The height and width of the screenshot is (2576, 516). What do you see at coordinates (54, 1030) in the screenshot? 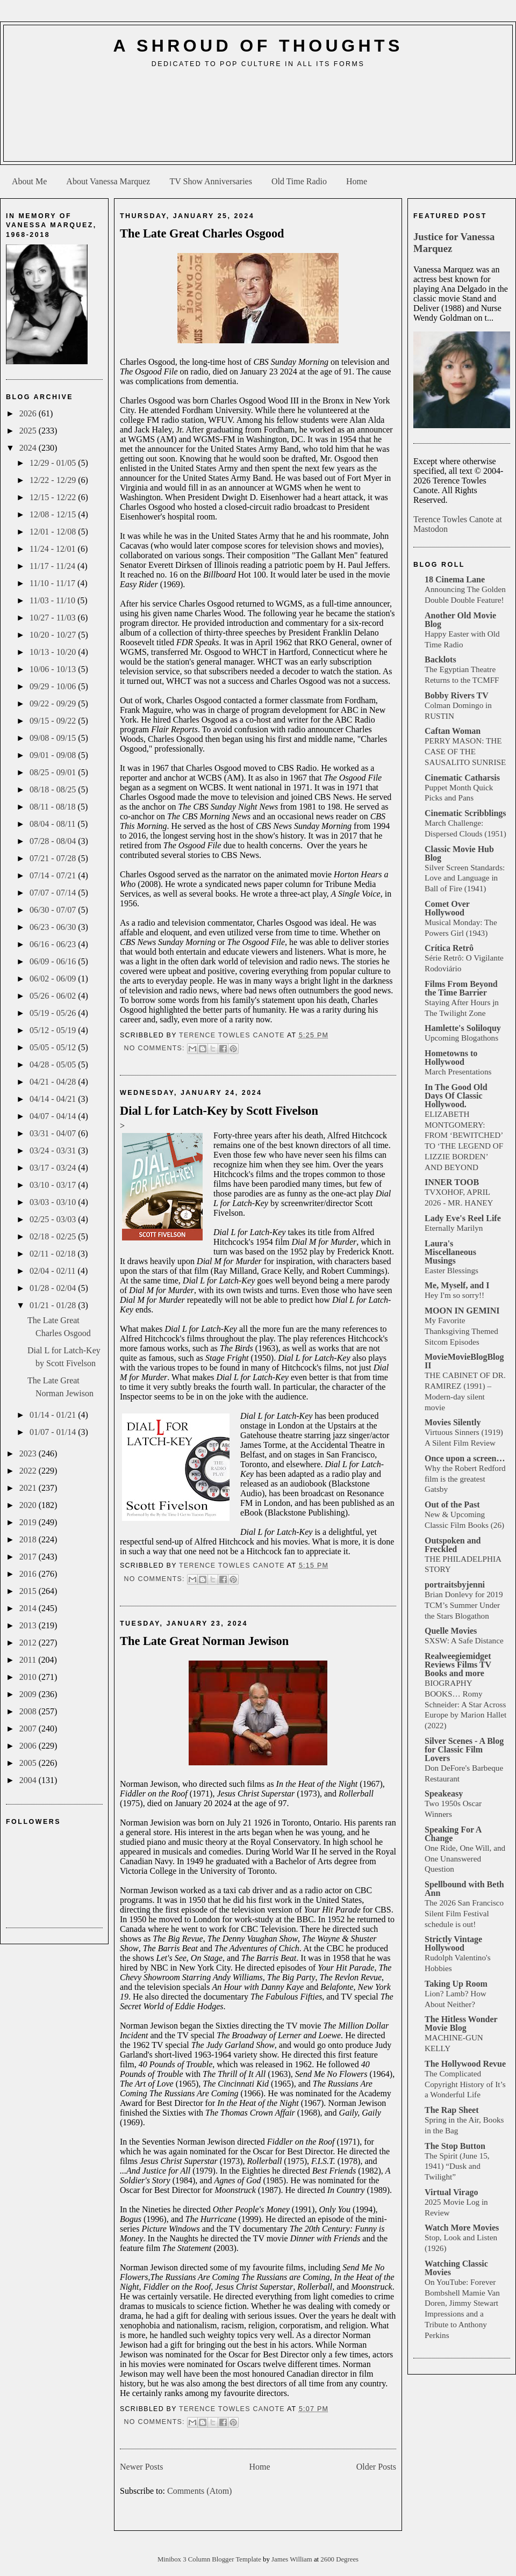
I see `05/12 - 05/19` at bounding box center [54, 1030].